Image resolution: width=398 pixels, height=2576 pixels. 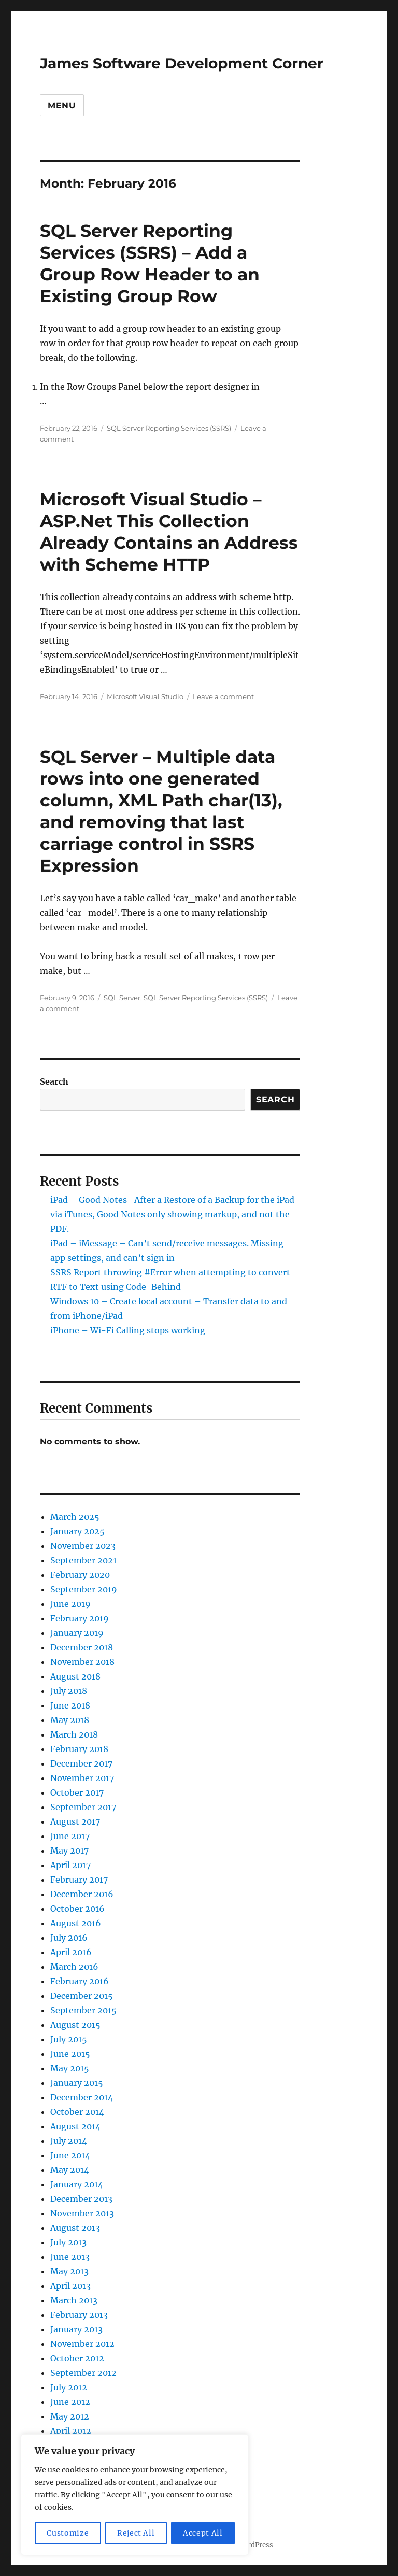 I want to click on March 2016, so click(x=74, y=1966).